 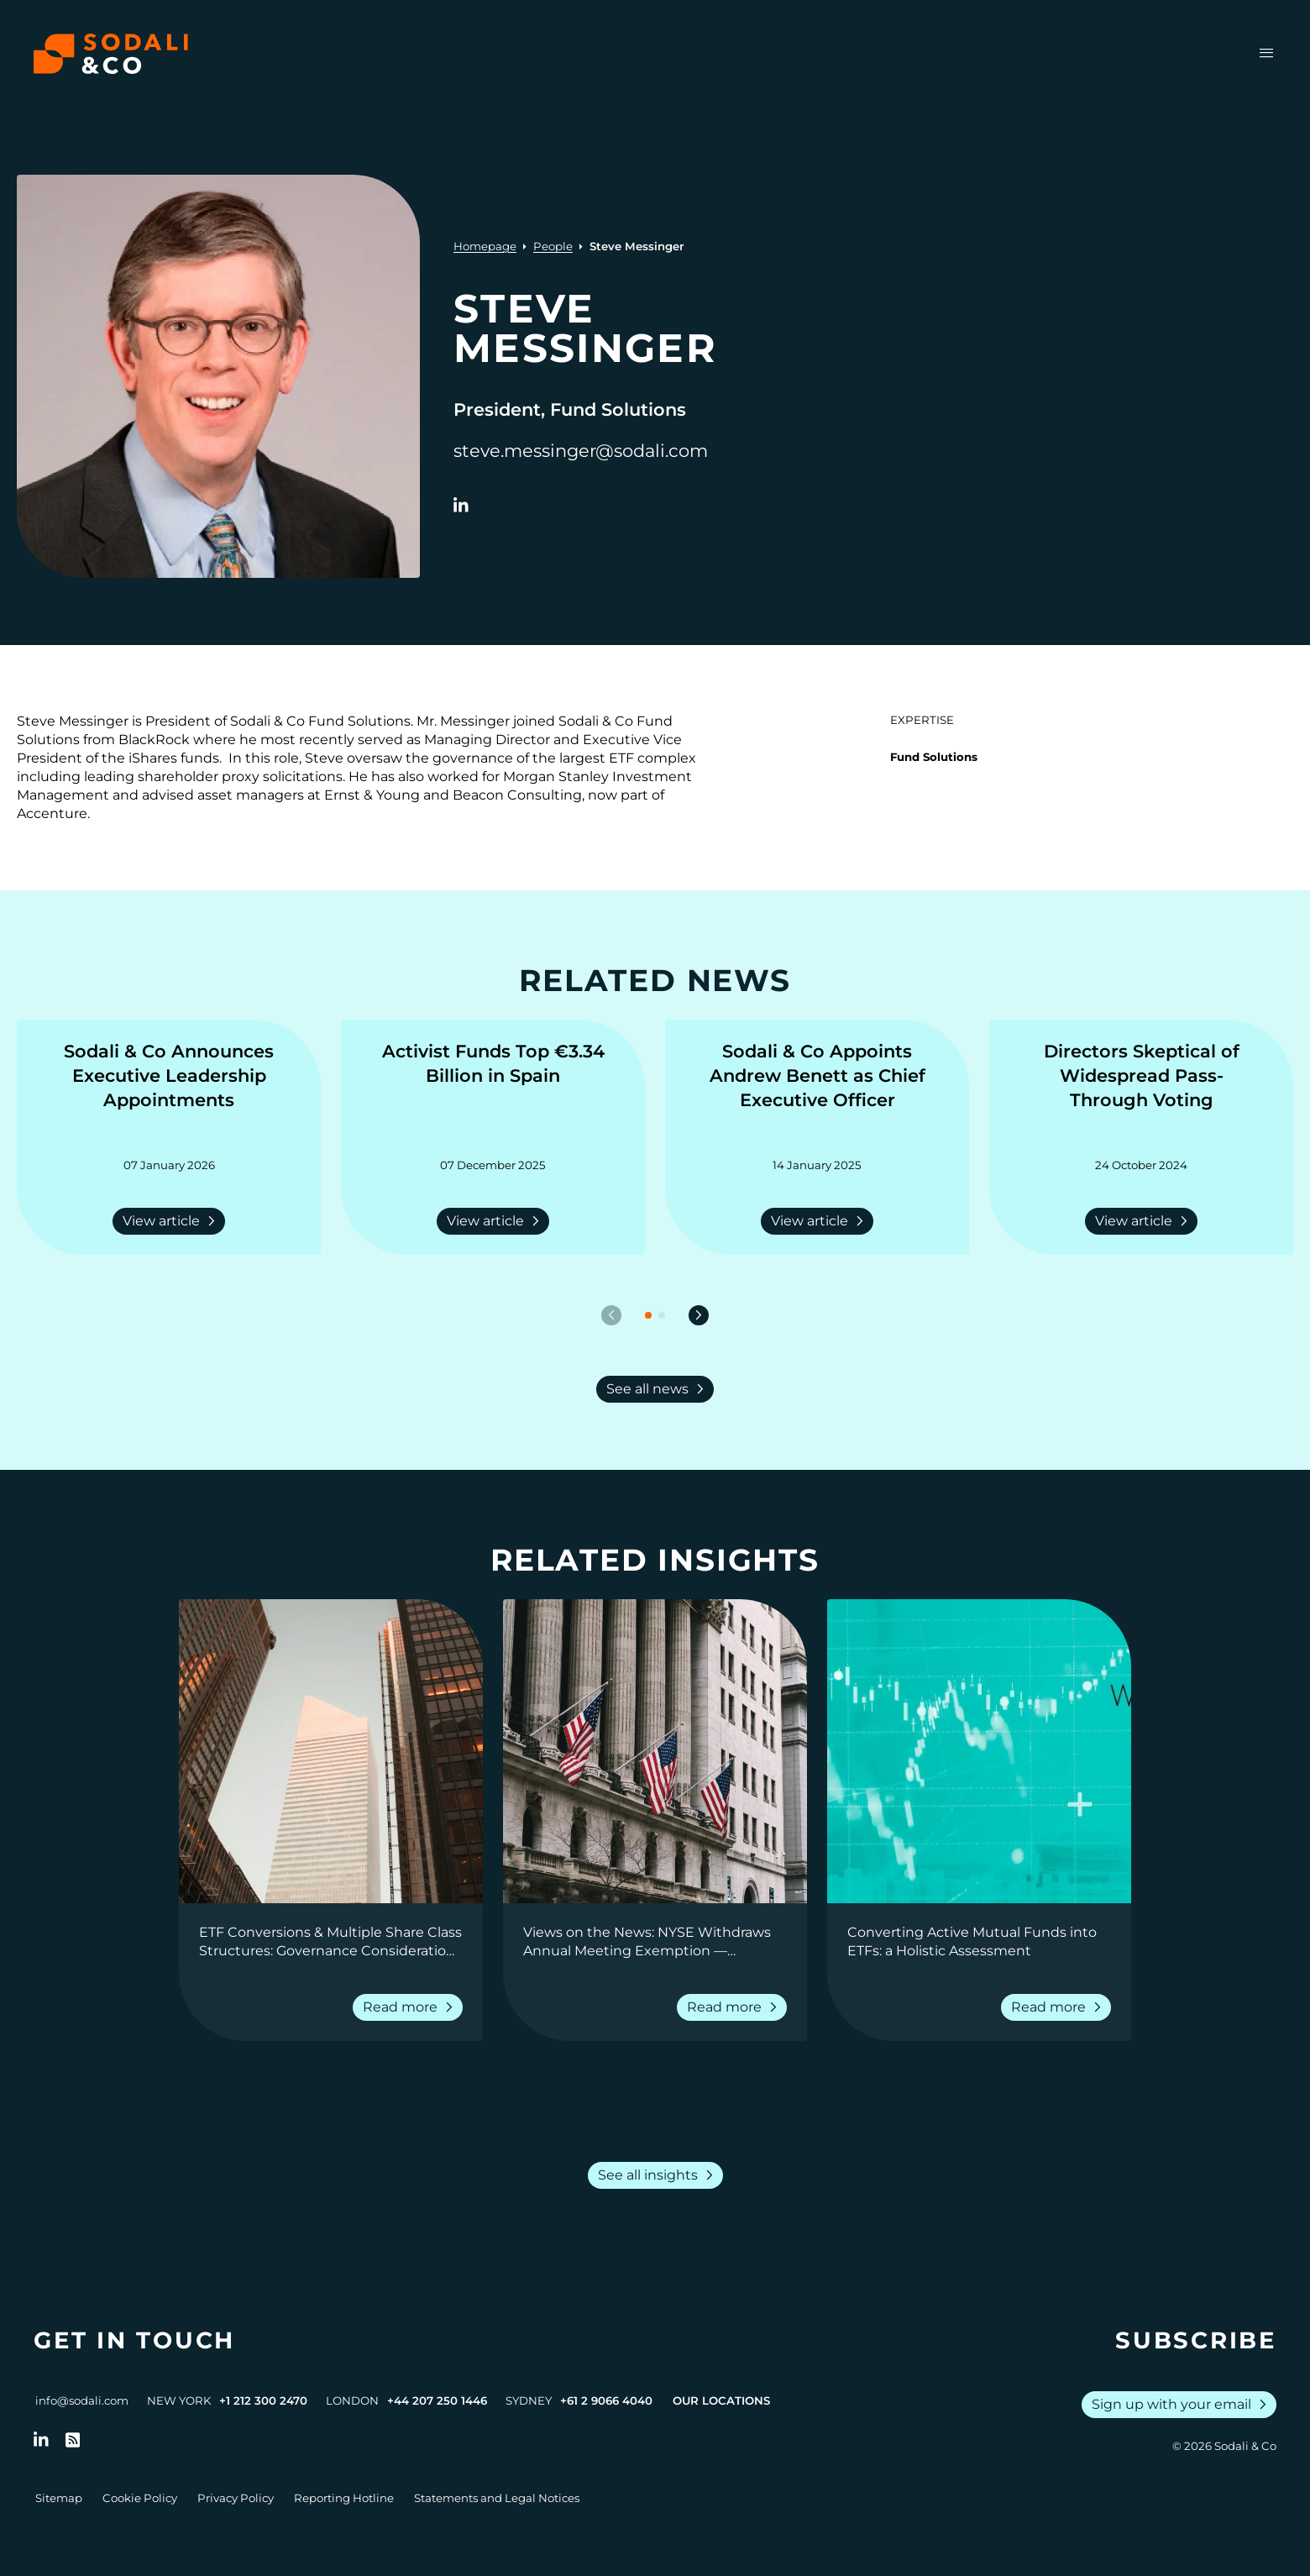 What do you see at coordinates (496, 2498) in the screenshot?
I see `Statements and Legal Notices [Go to Legal Notices]` at bounding box center [496, 2498].